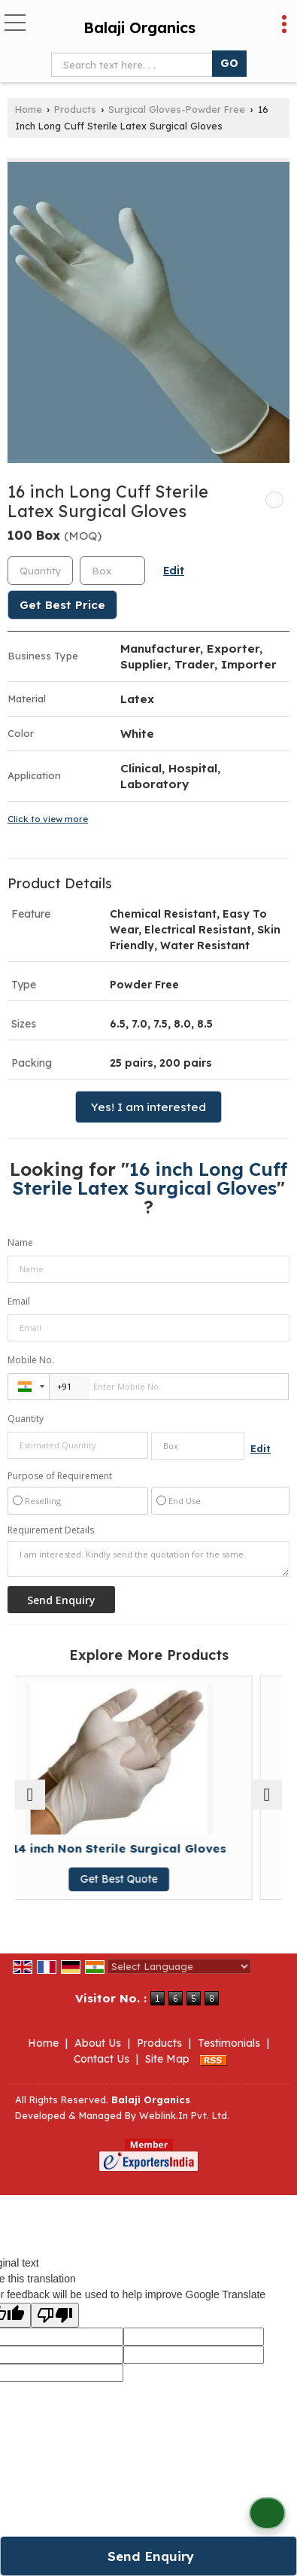 The height and width of the screenshot is (2576, 297). What do you see at coordinates (62, 605) in the screenshot?
I see `Get Best Price` at bounding box center [62, 605].